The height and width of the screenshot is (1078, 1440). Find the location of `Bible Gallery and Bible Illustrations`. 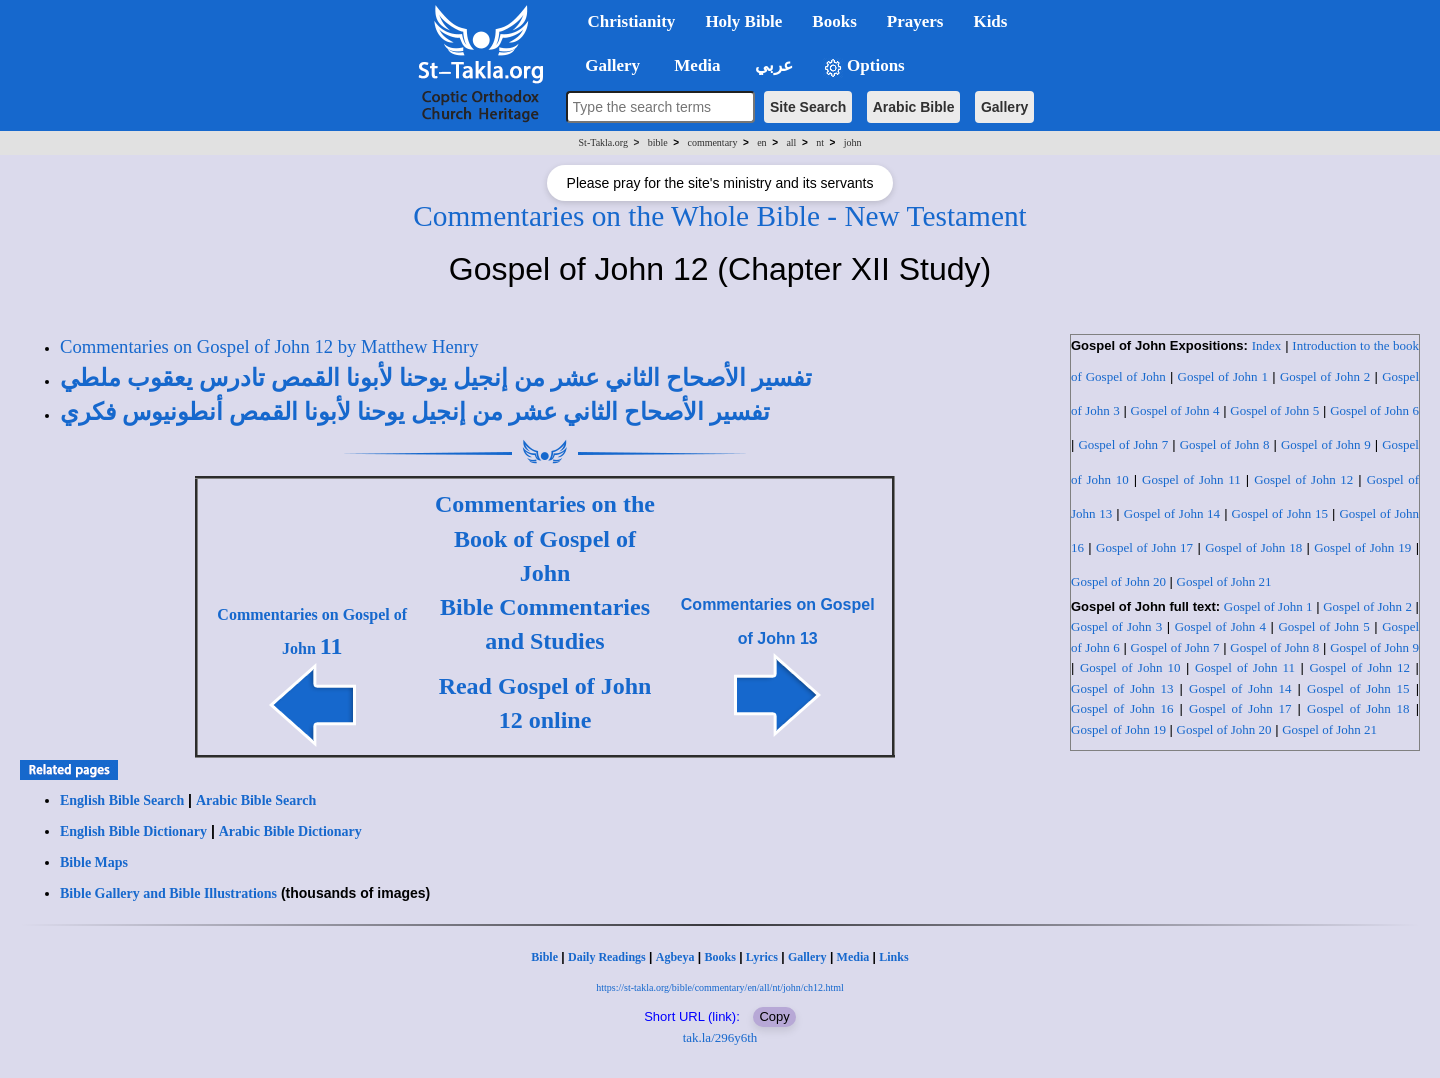

Bible Gallery and Bible Illustrations is located at coordinates (168, 893).